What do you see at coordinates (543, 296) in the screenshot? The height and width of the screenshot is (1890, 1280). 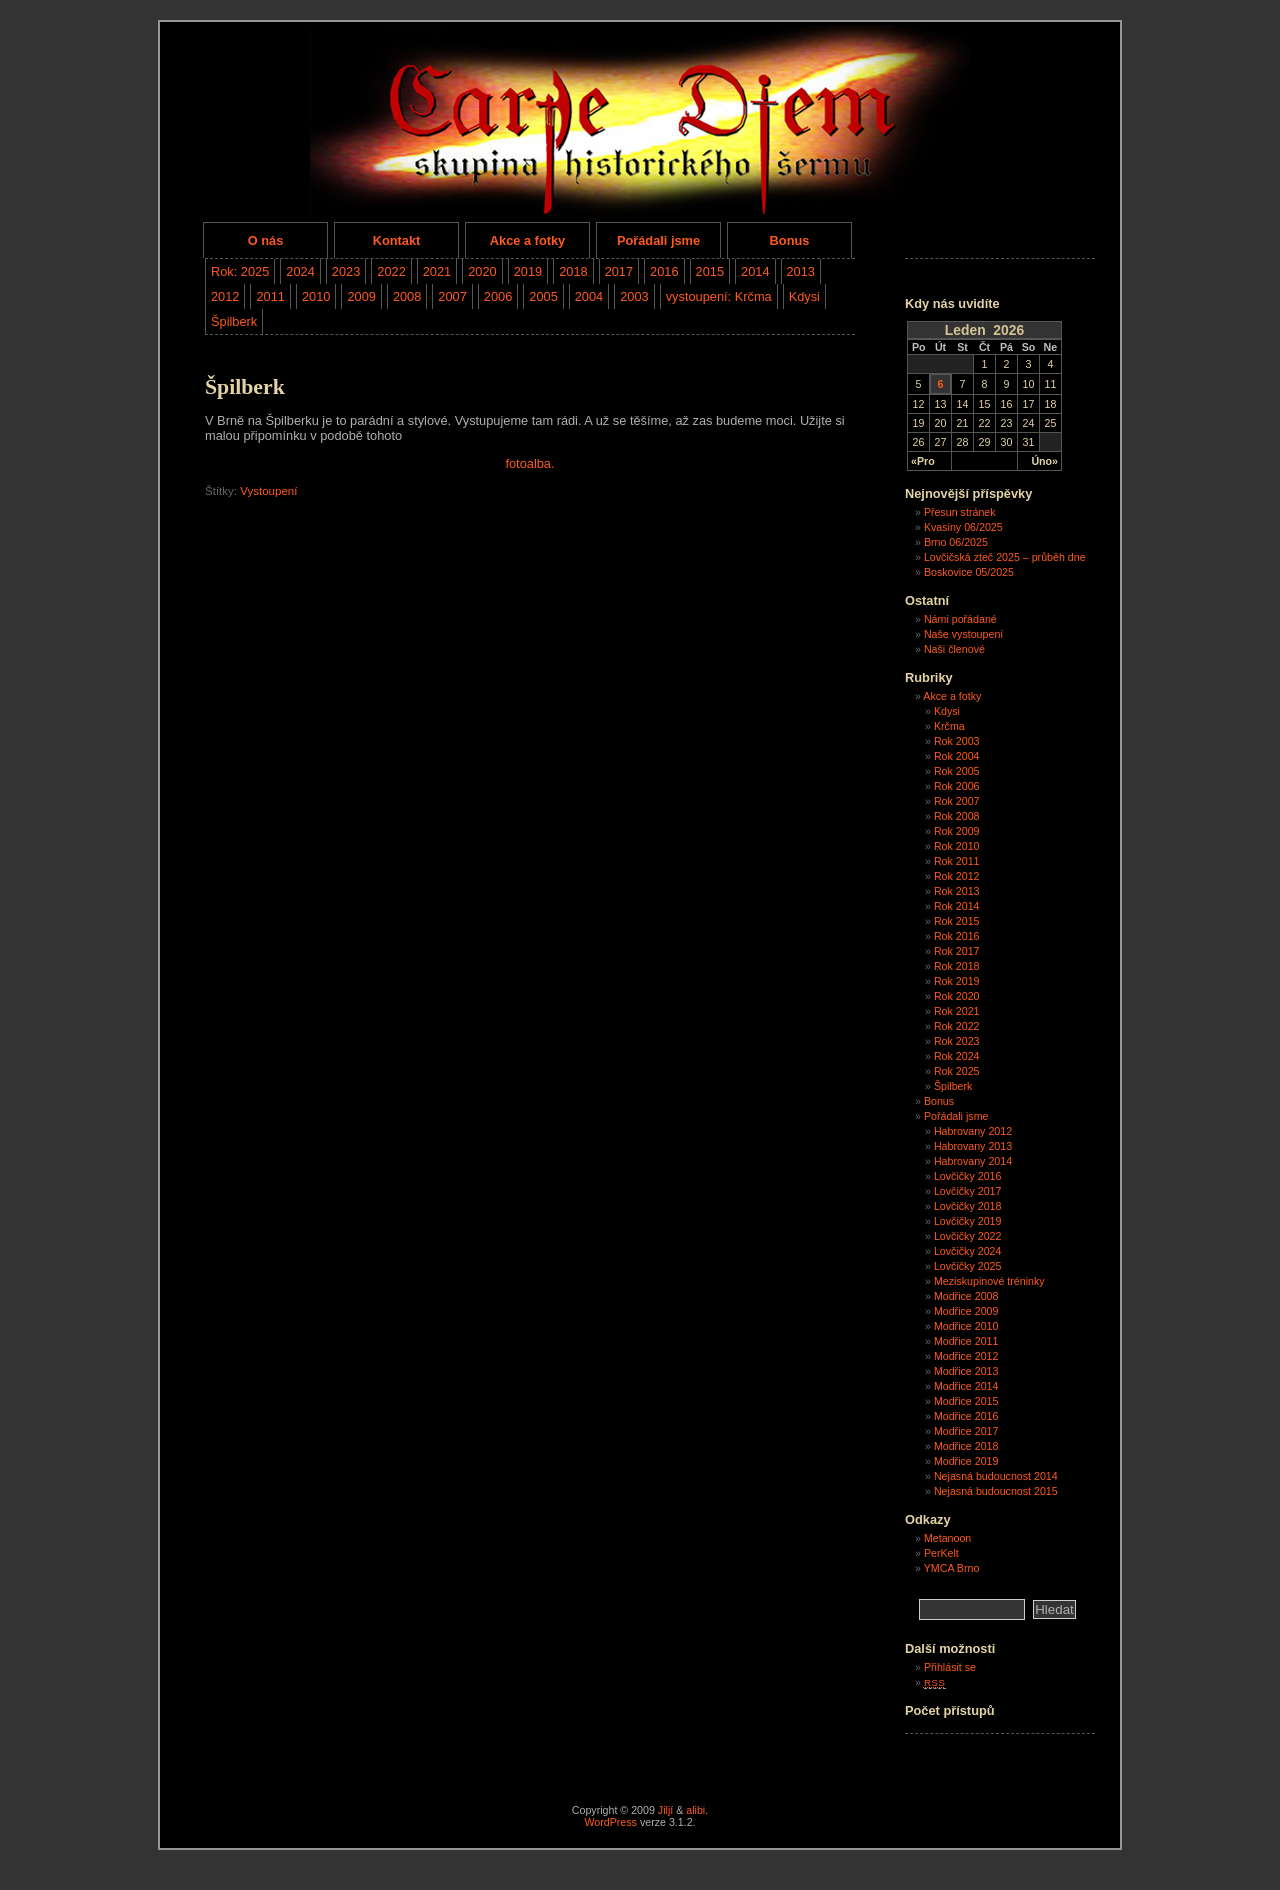 I see `2005` at bounding box center [543, 296].